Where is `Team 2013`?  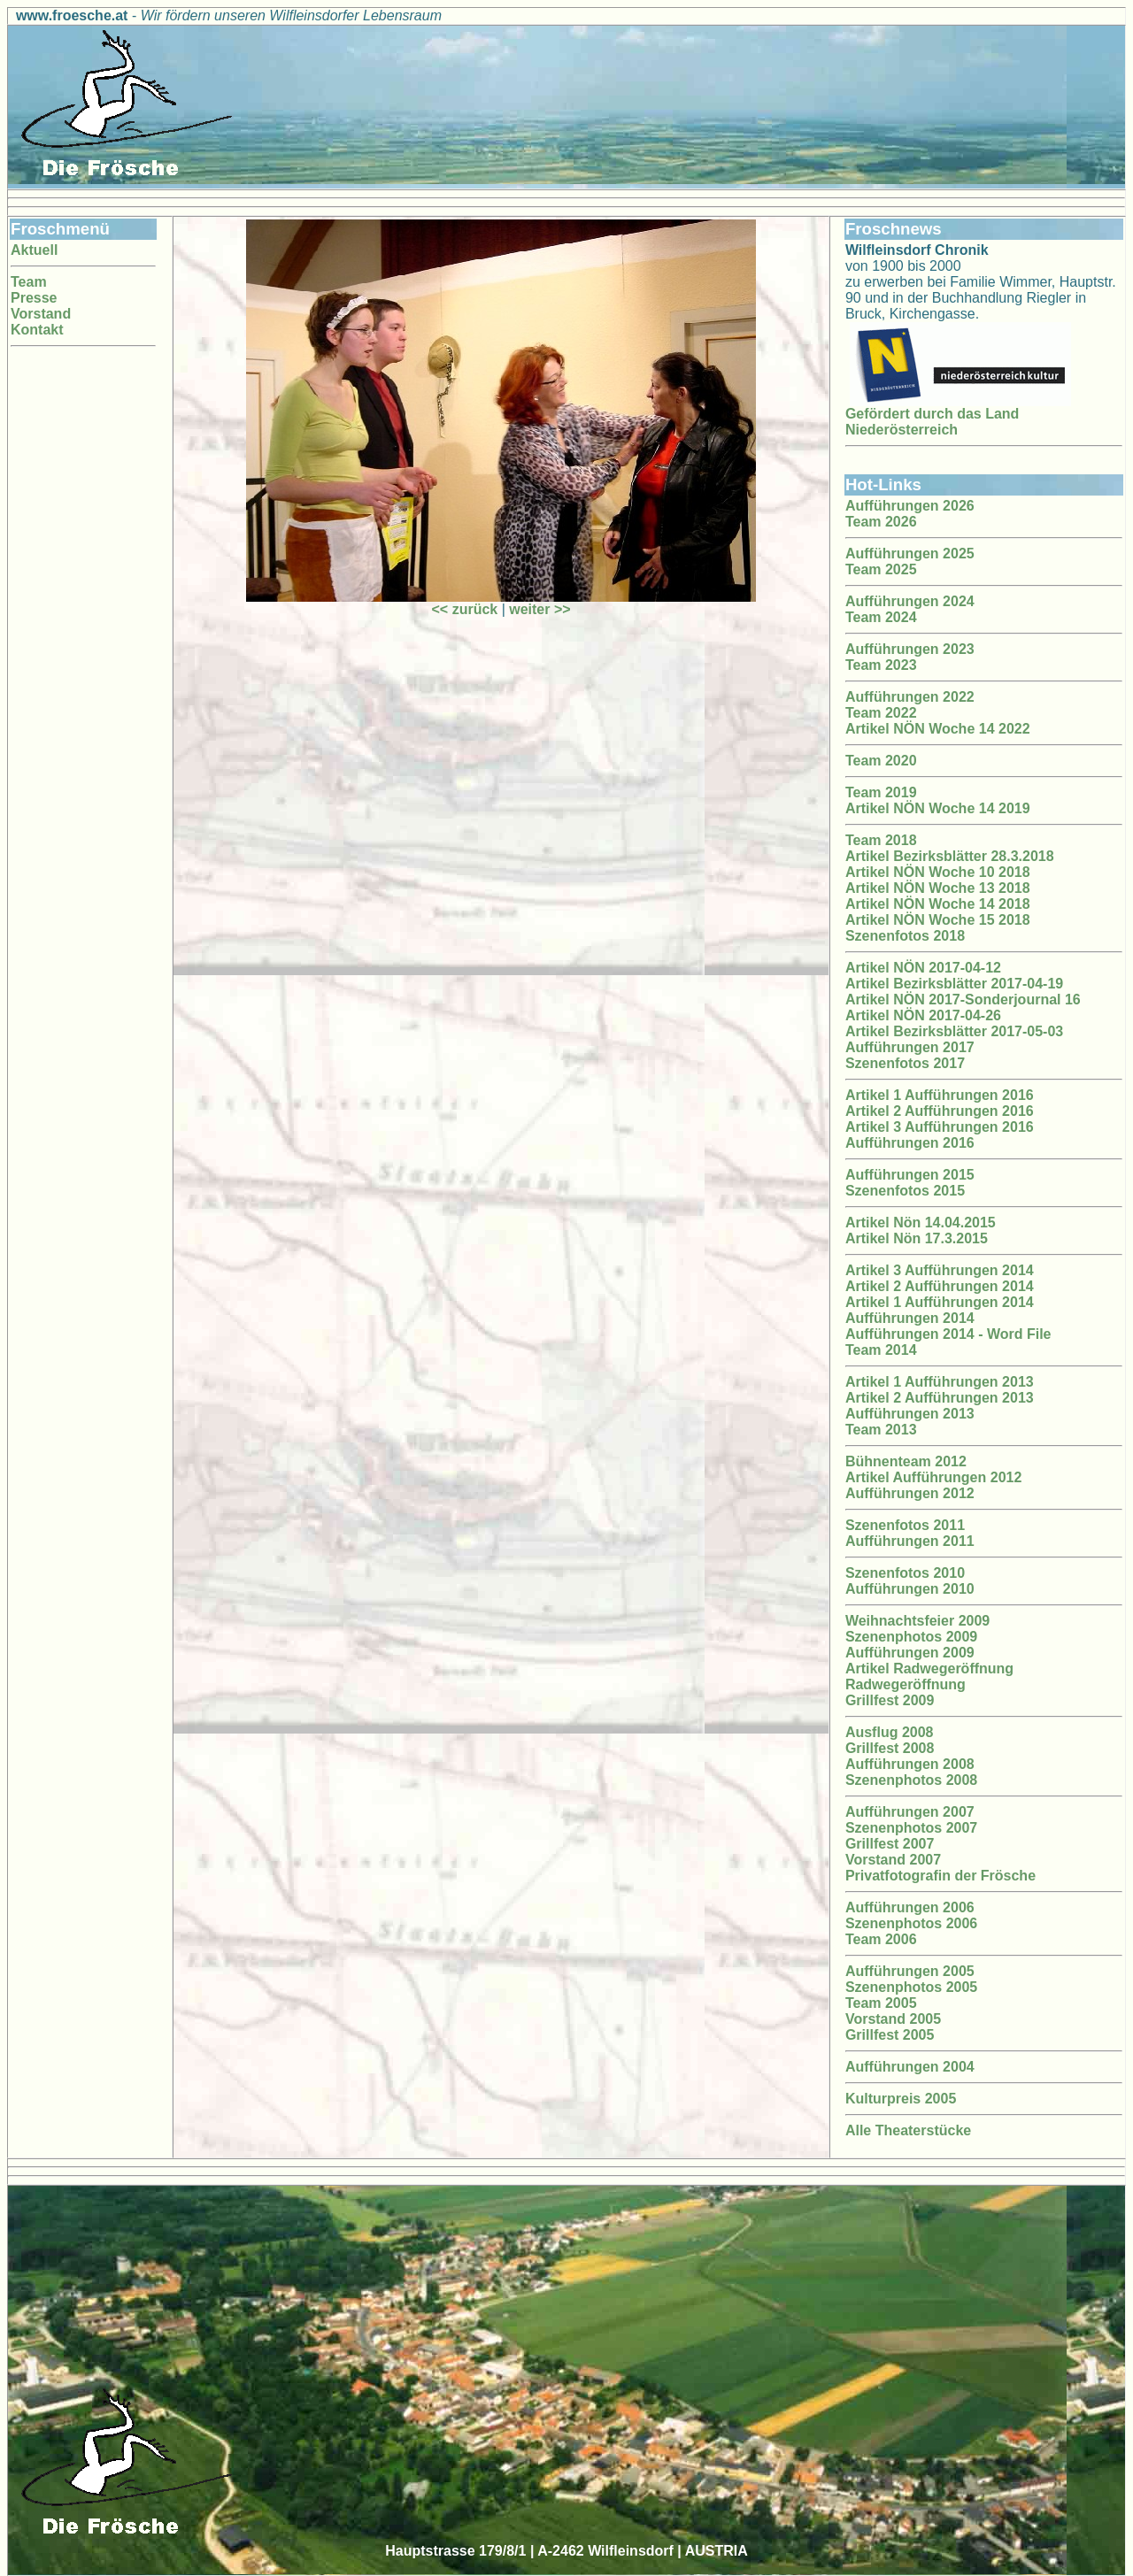 Team 2013 is located at coordinates (881, 1429).